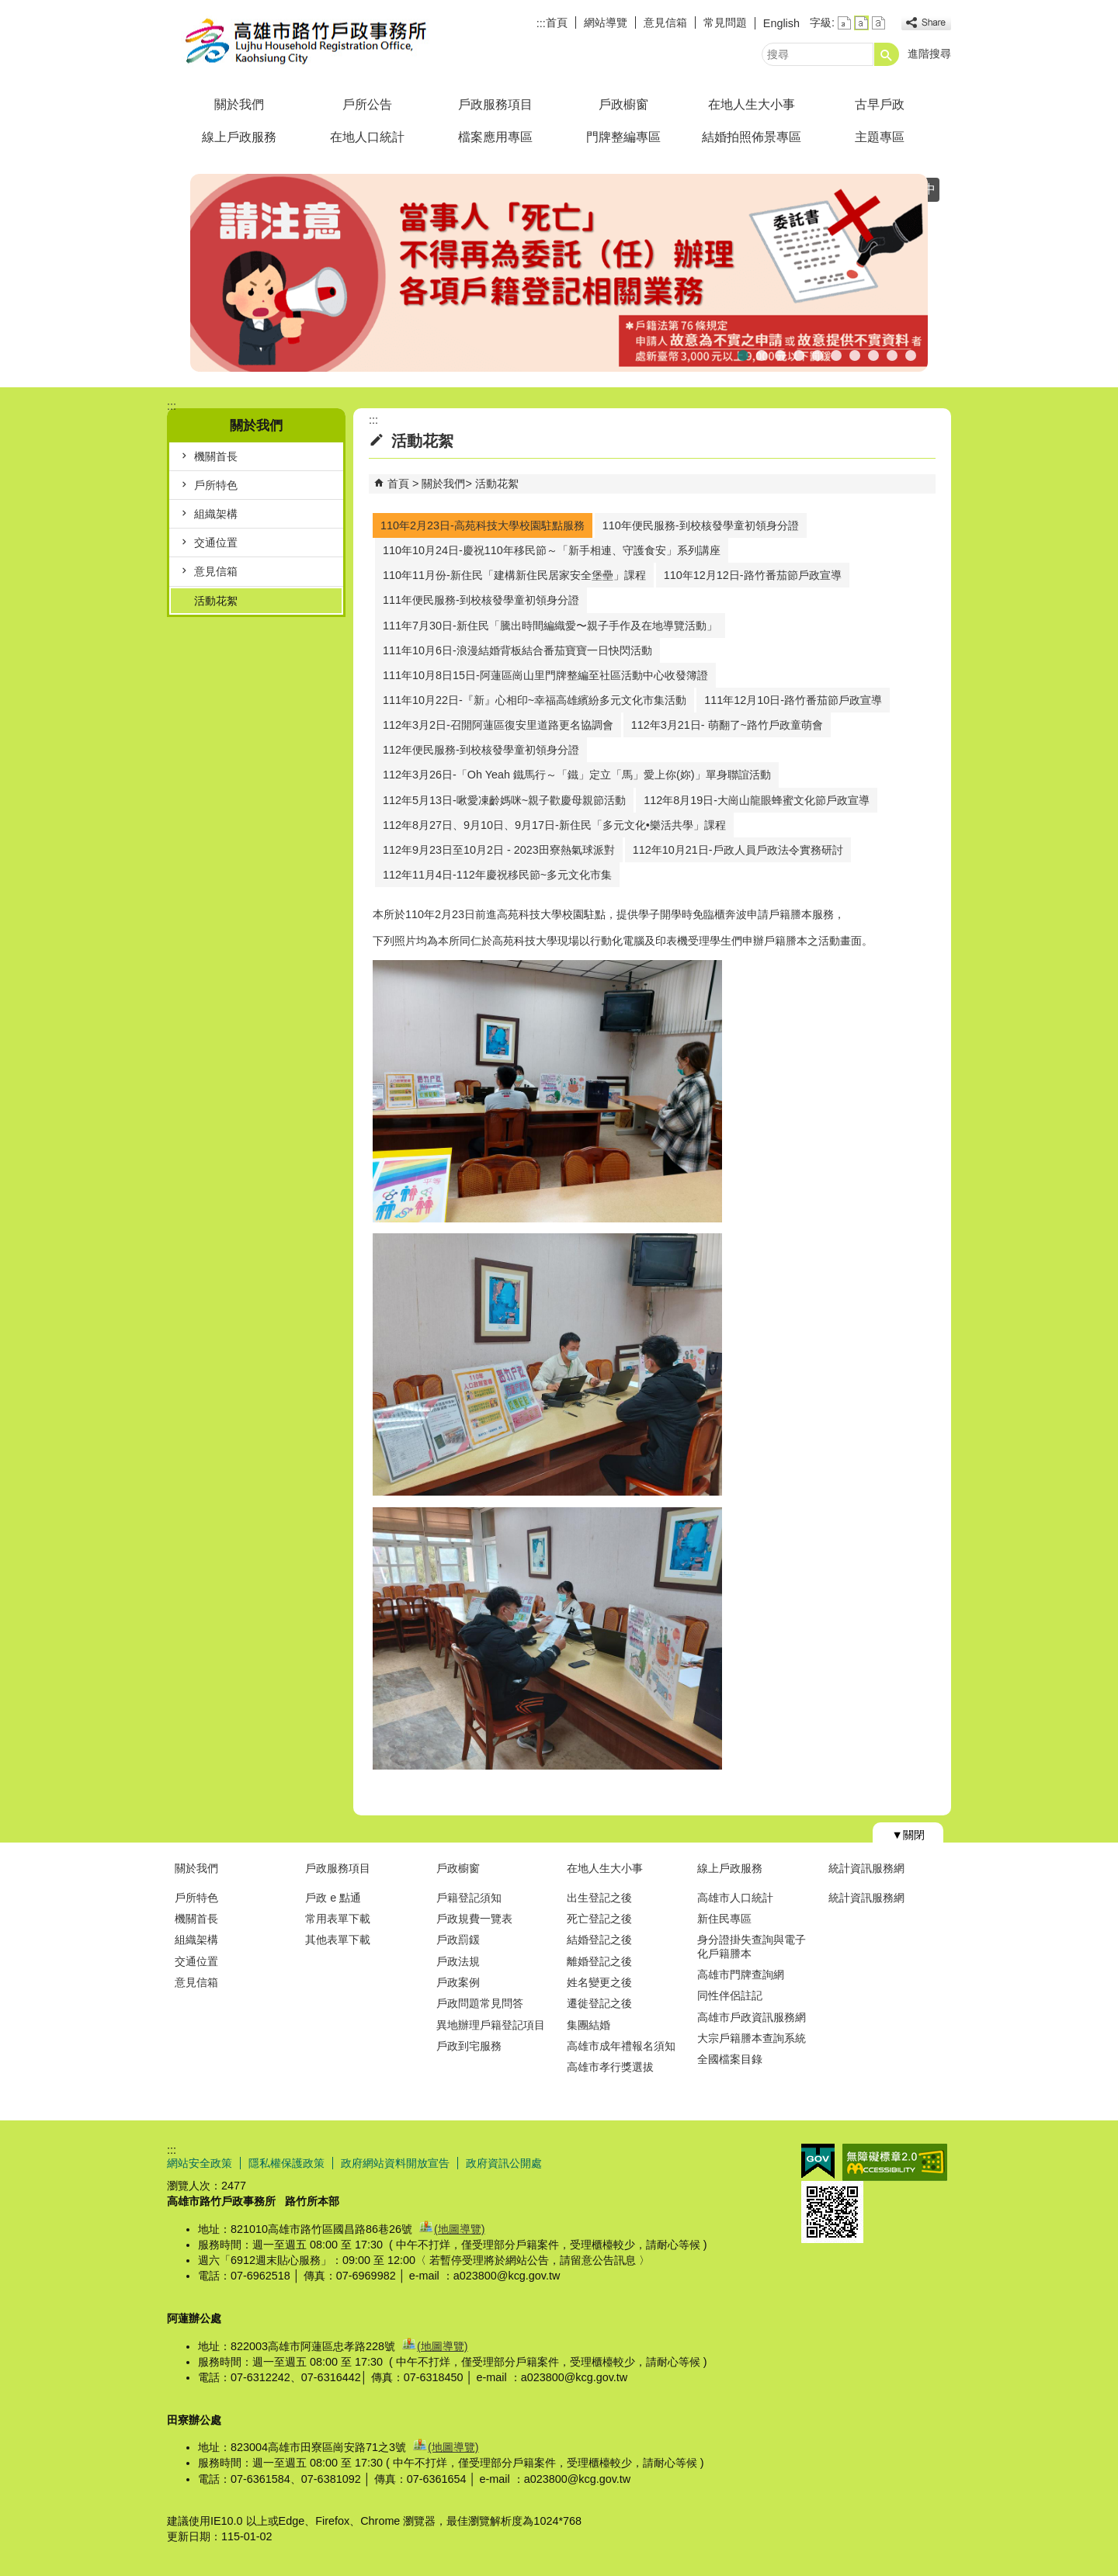 The height and width of the screenshot is (2576, 1118). Describe the element at coordinates (738, 850) in the screenshot. I see `112年10月21日-戶政人員戶政法令實務研討` at that location.